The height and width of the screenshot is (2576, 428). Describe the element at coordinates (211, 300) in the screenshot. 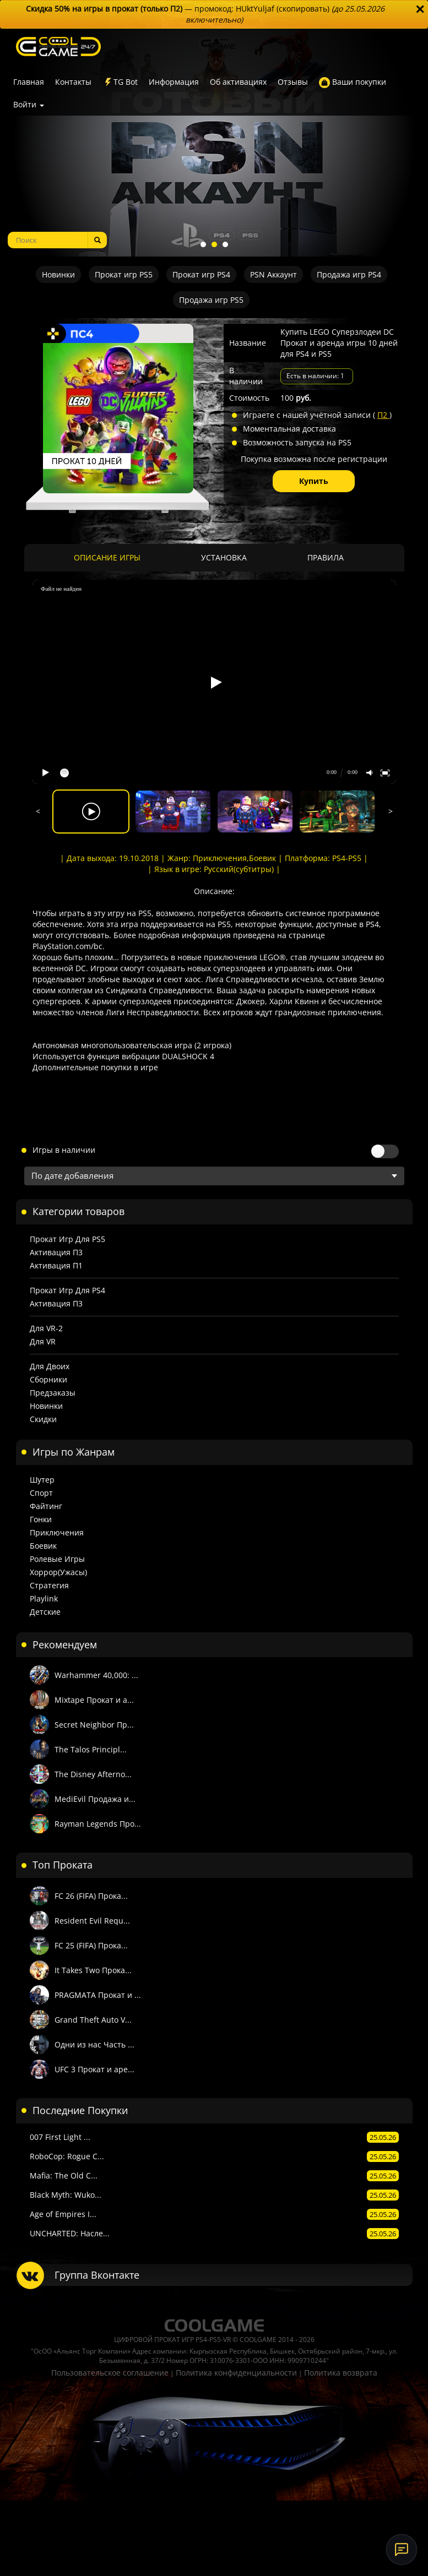

I see `Продажа игр PS5` at that location.